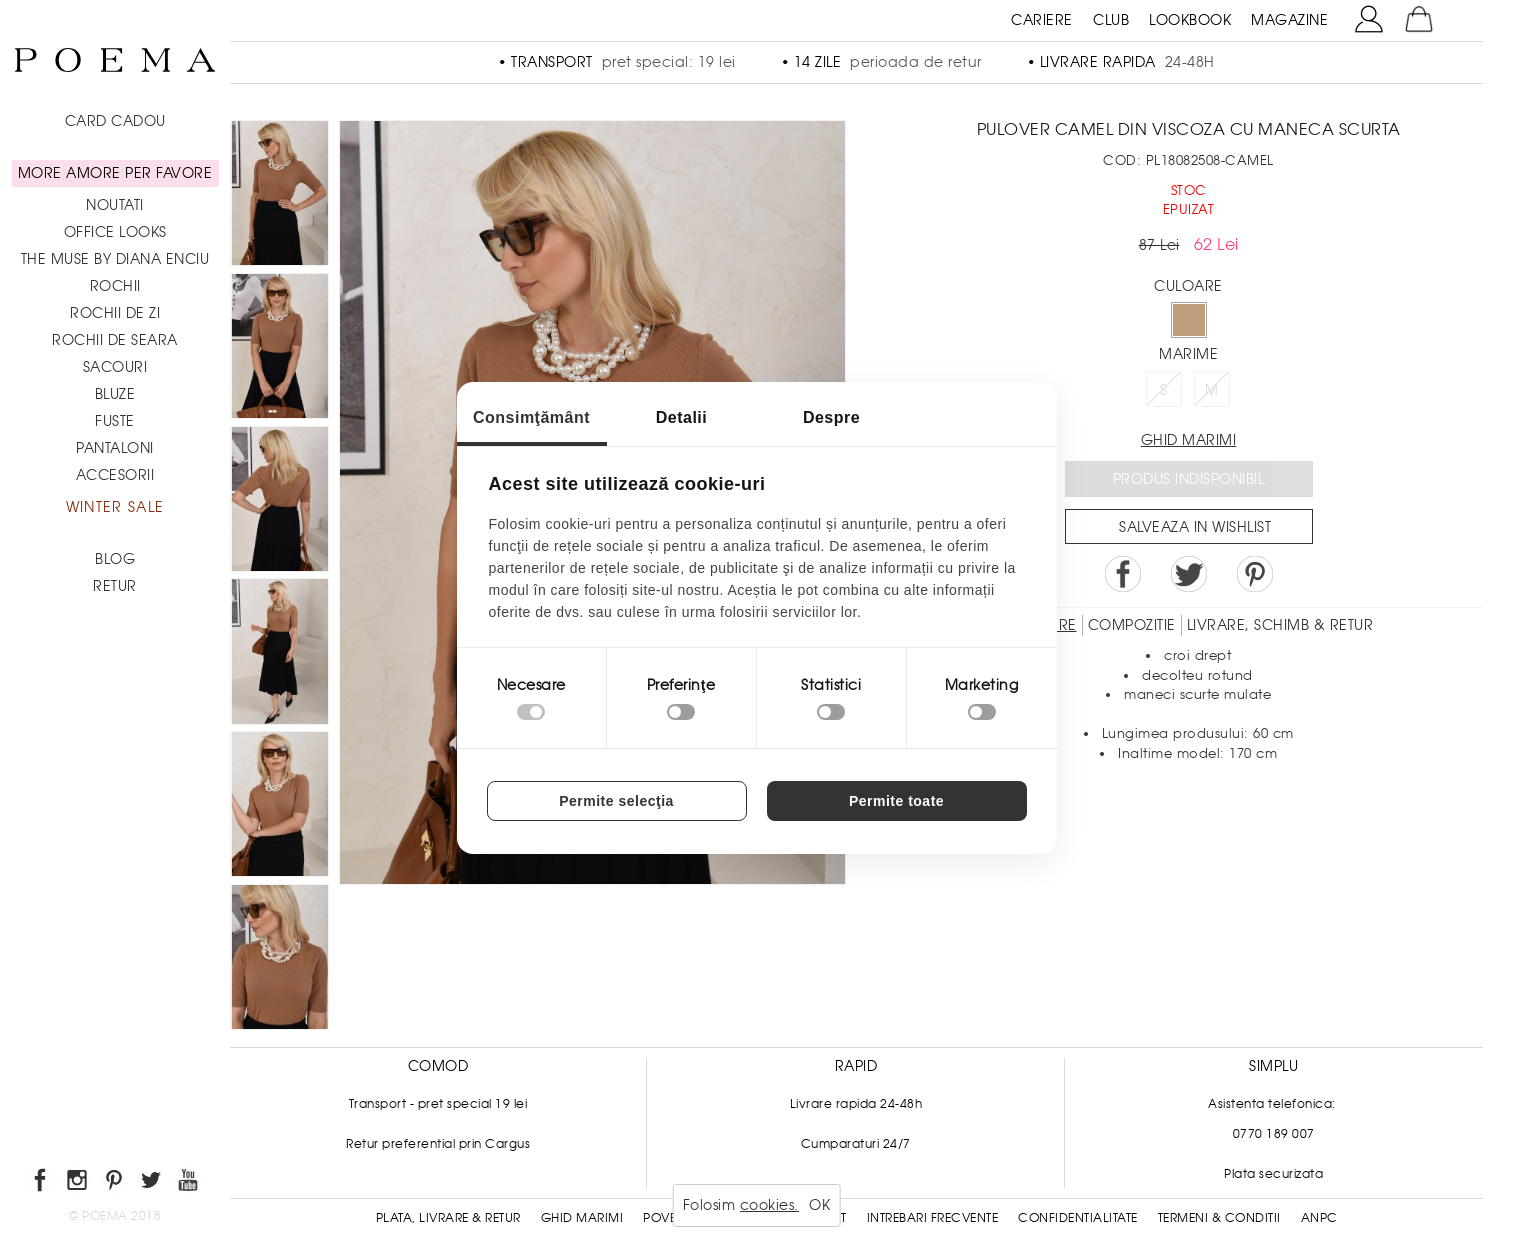 The height and width of the screenshot is (1235, 1513). I want to click on NOUTATI, so click(115, 205).